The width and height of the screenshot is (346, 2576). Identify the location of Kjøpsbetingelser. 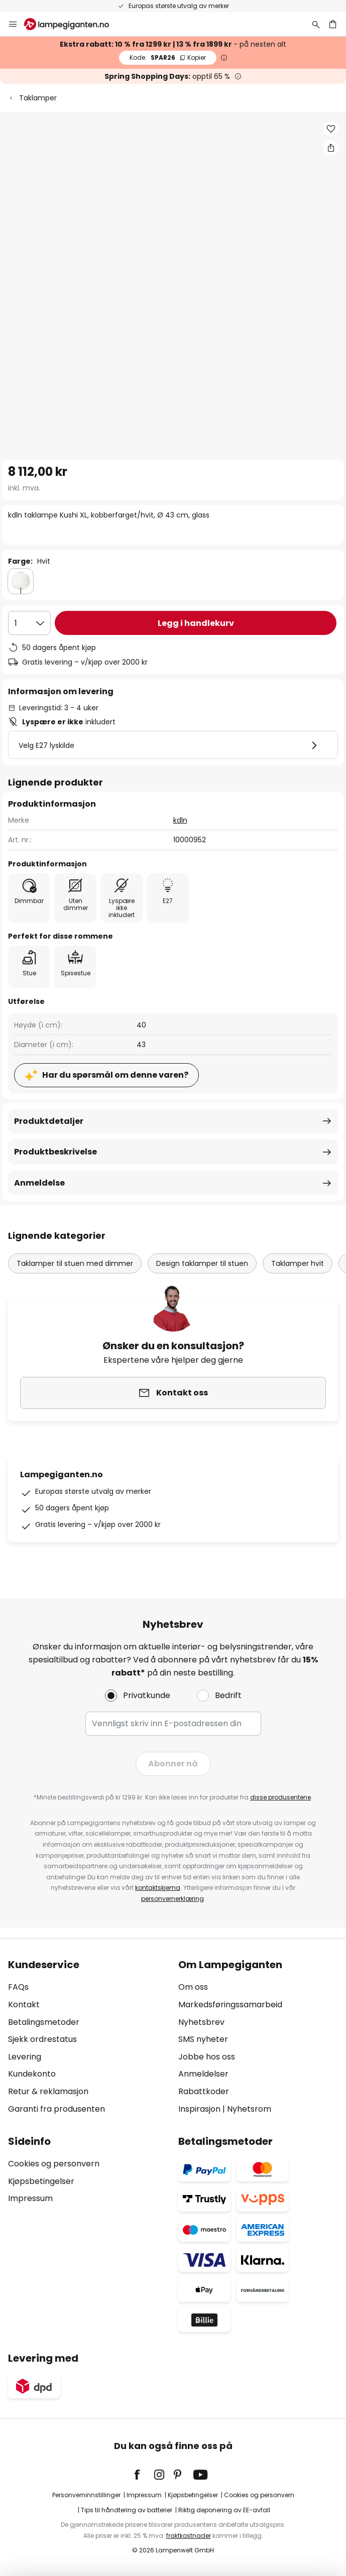
(41, 2181).